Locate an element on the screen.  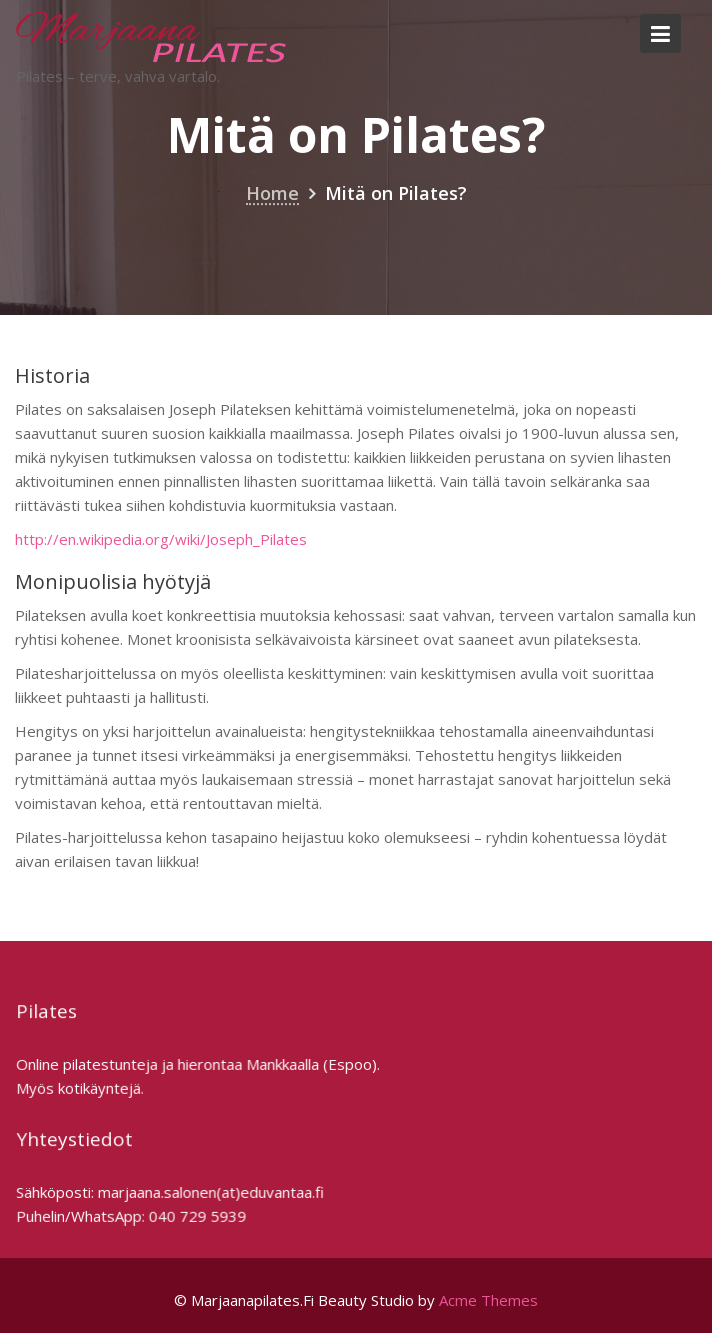
Acme Themes is located at coordinates (488, 1300).